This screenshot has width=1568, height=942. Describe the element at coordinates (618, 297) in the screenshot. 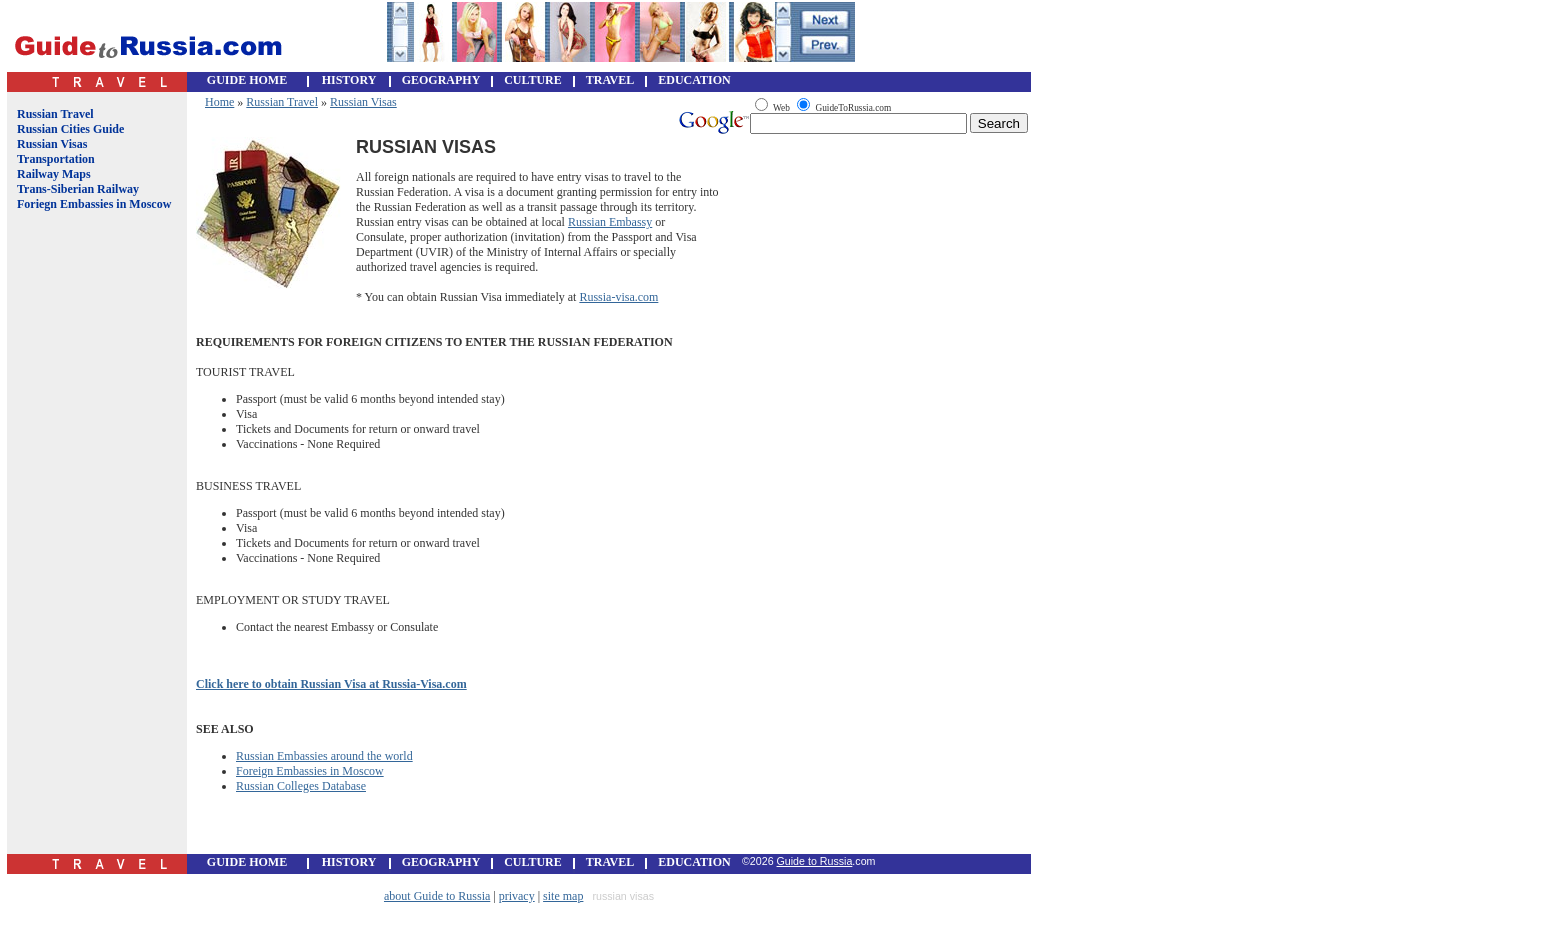

I see `Russia-visa.com` at that location.